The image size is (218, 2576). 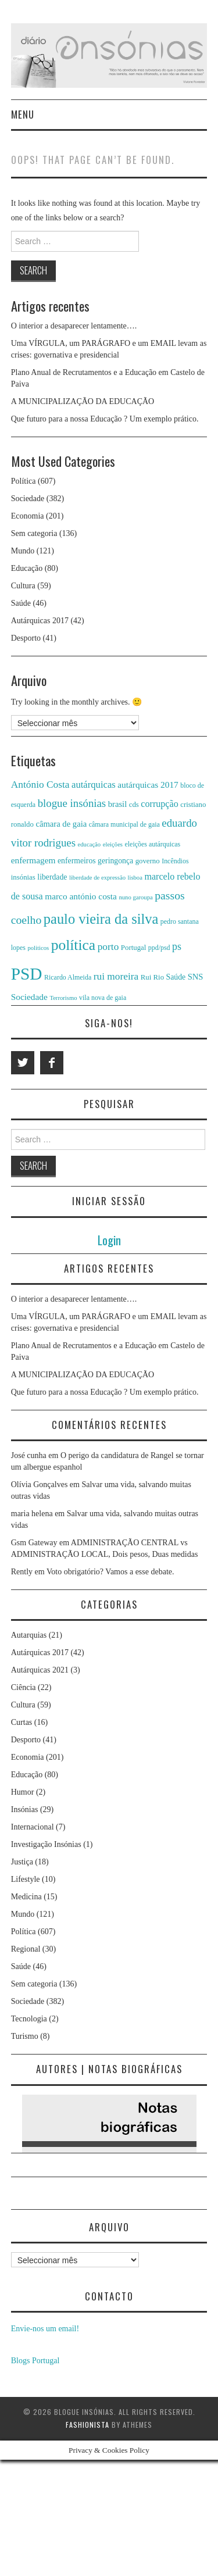 What do you see at coordinates (24, 1809) in the screenshot?
I see `Insónias` at bounding box center [24, 1809].